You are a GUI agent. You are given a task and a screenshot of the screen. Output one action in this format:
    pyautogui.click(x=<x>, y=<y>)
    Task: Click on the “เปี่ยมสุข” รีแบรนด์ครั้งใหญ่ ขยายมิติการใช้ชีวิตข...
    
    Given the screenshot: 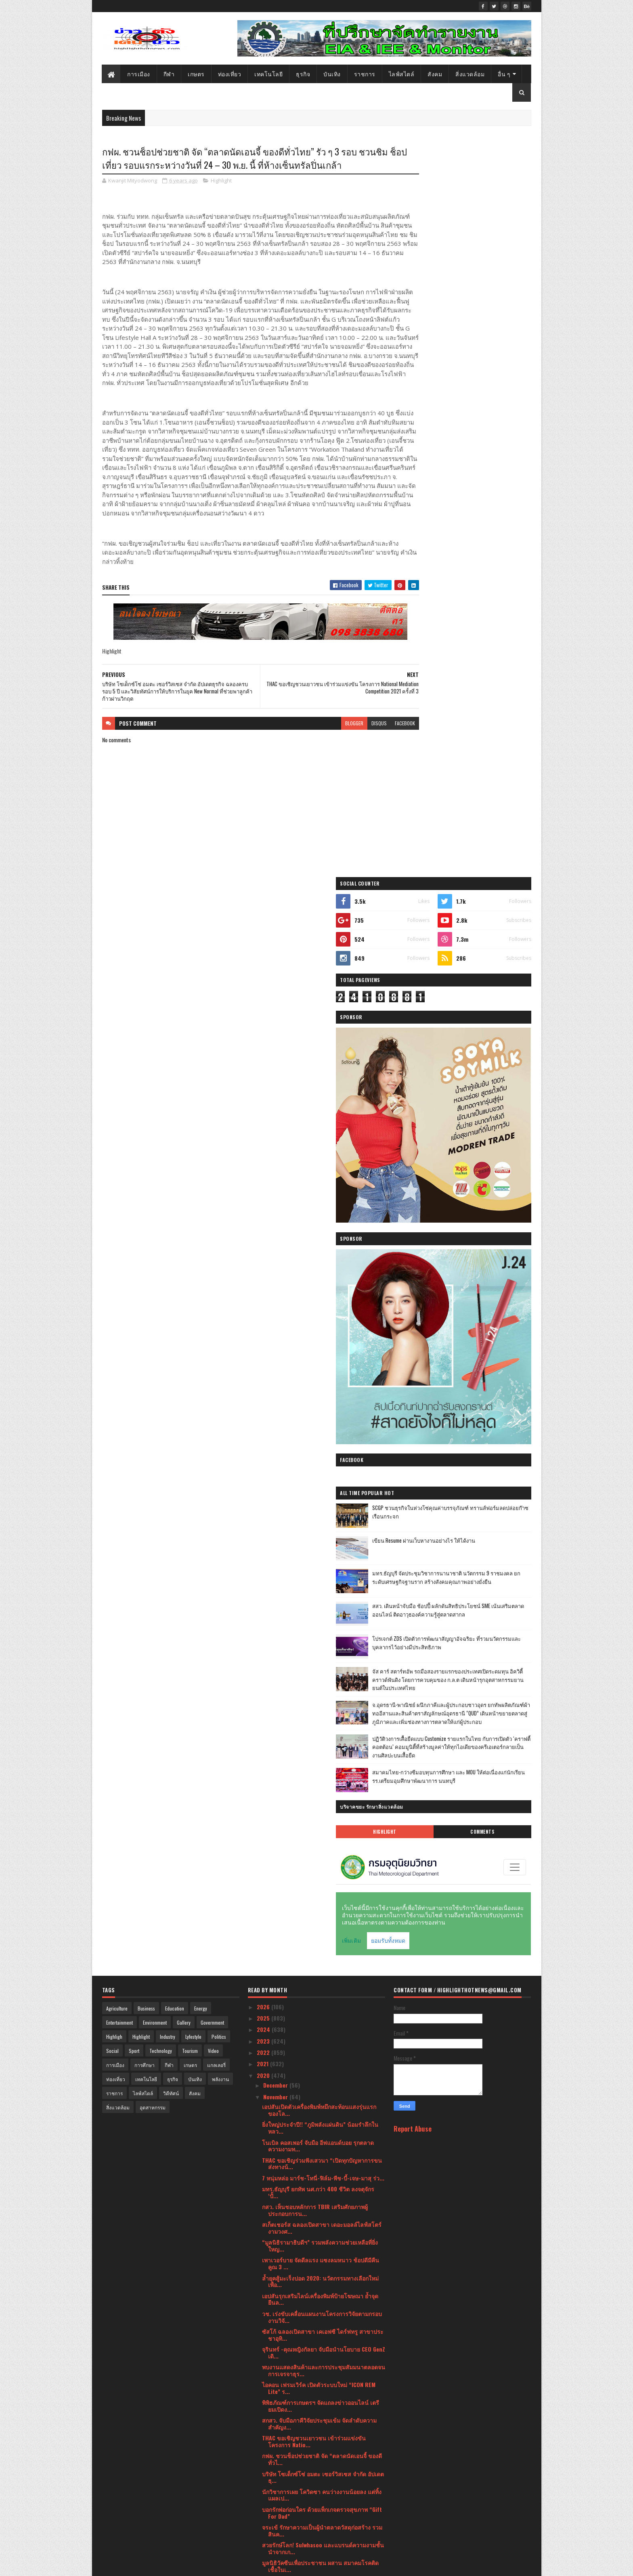 What is the action you would take?
    pyautogui.click(x=318, y=1878)
    